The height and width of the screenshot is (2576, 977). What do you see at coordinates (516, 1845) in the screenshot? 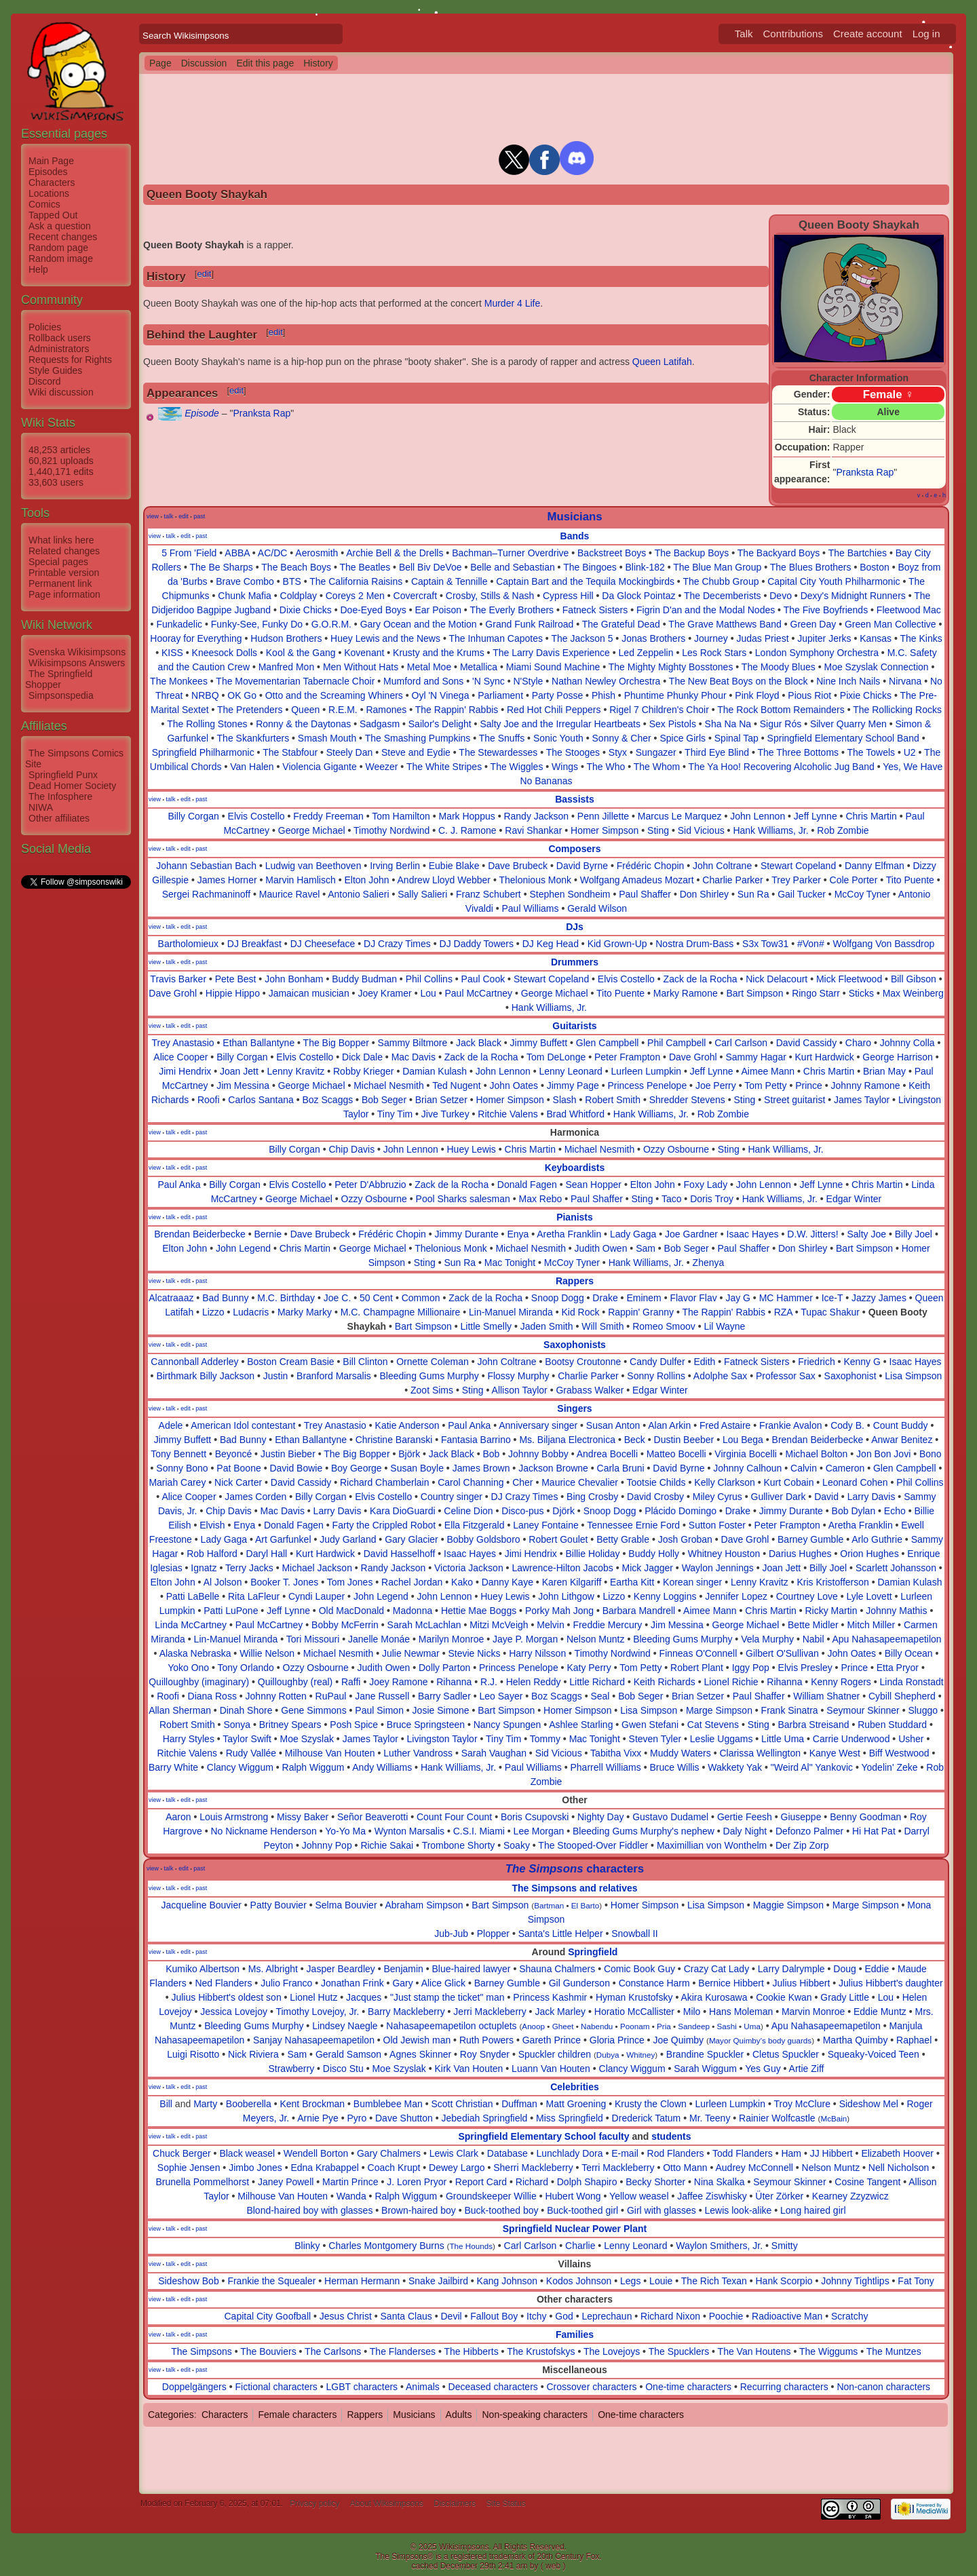
I see `Soaky` at bounding box center [516, 1845].